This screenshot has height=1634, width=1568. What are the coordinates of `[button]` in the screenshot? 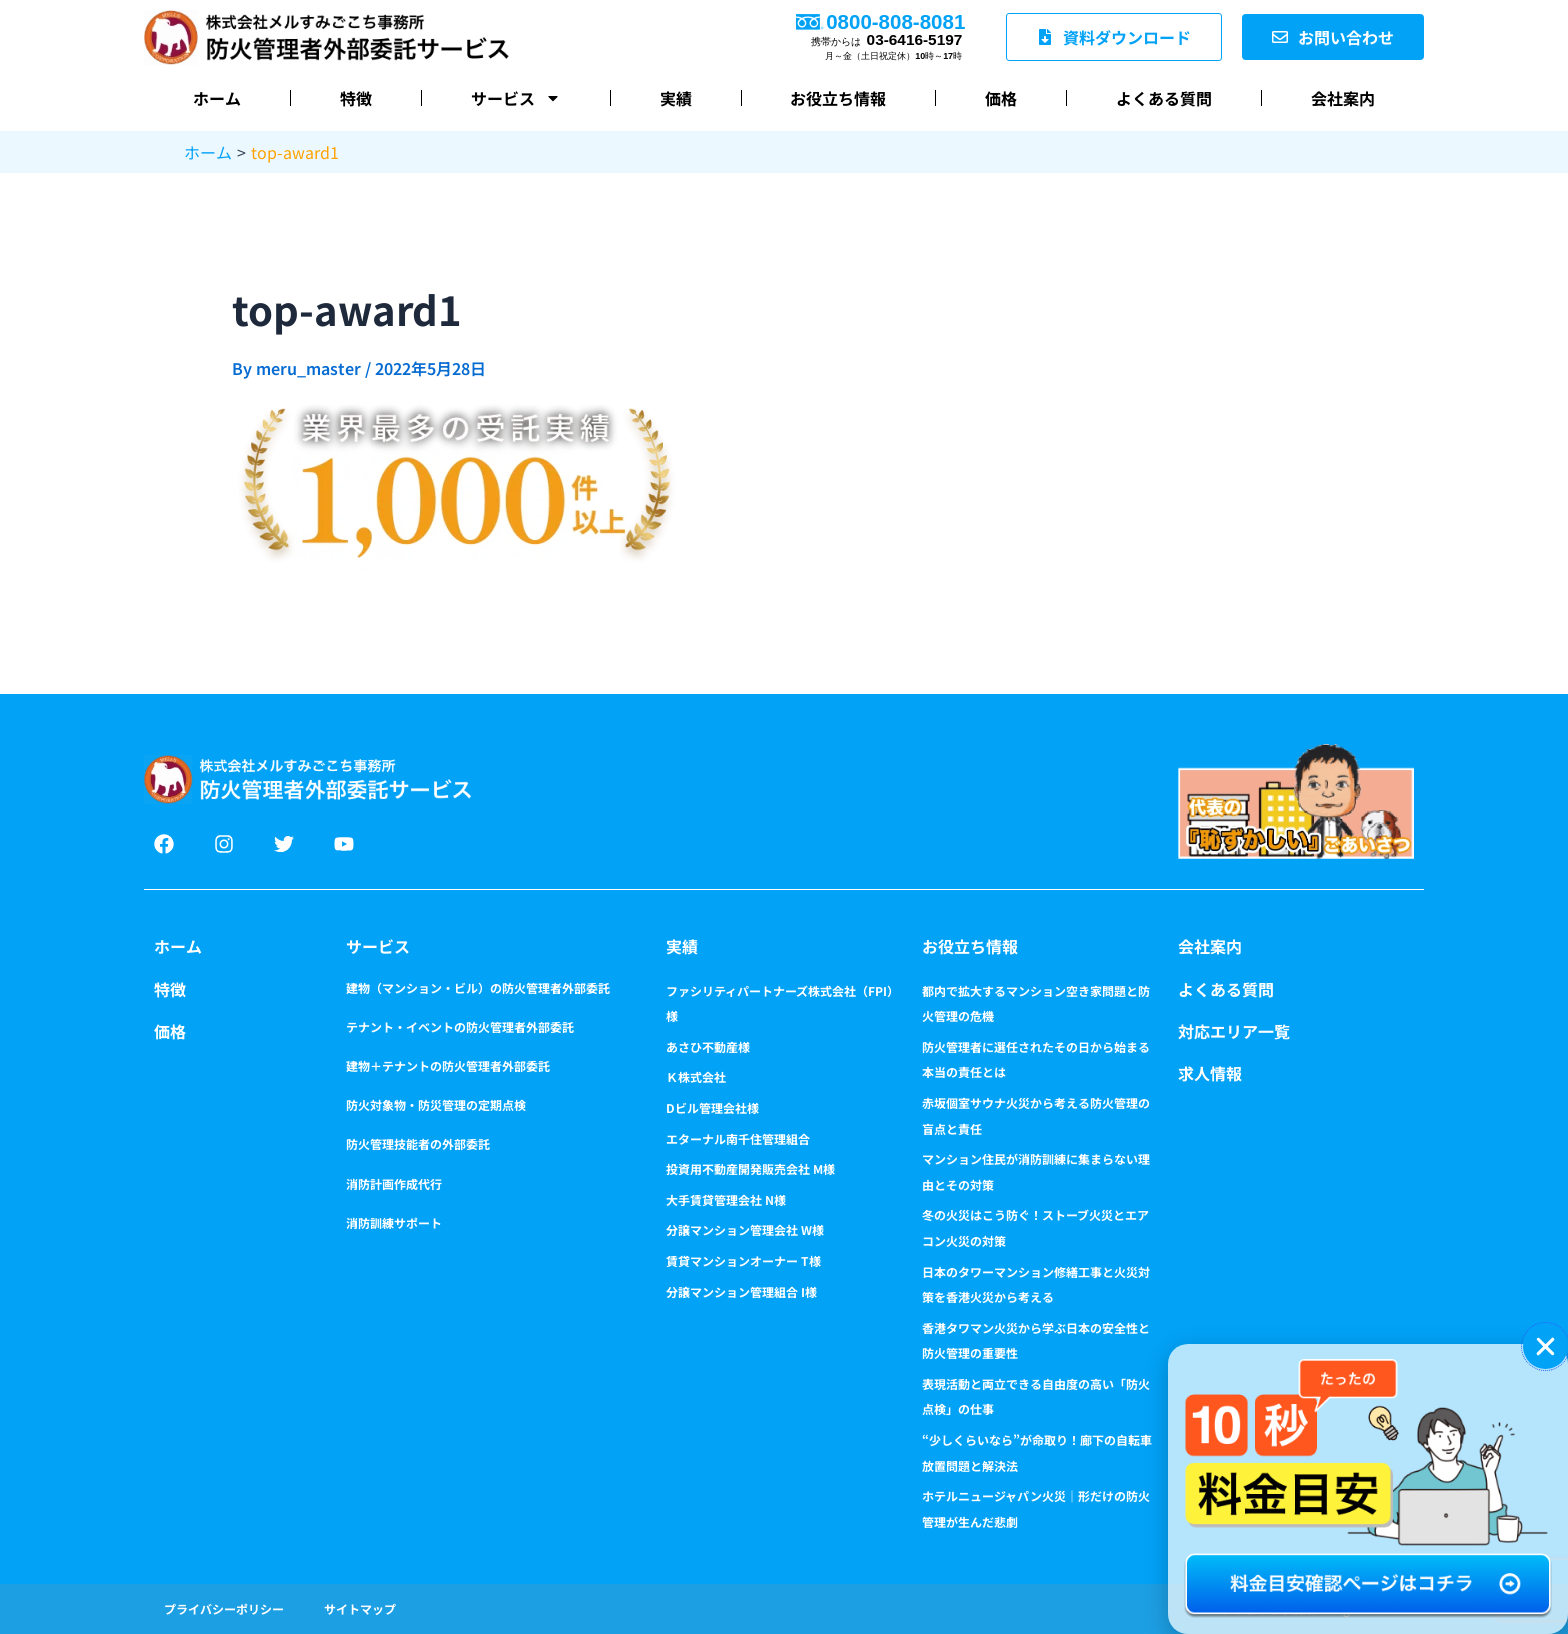 It's located at (1545, 1346).